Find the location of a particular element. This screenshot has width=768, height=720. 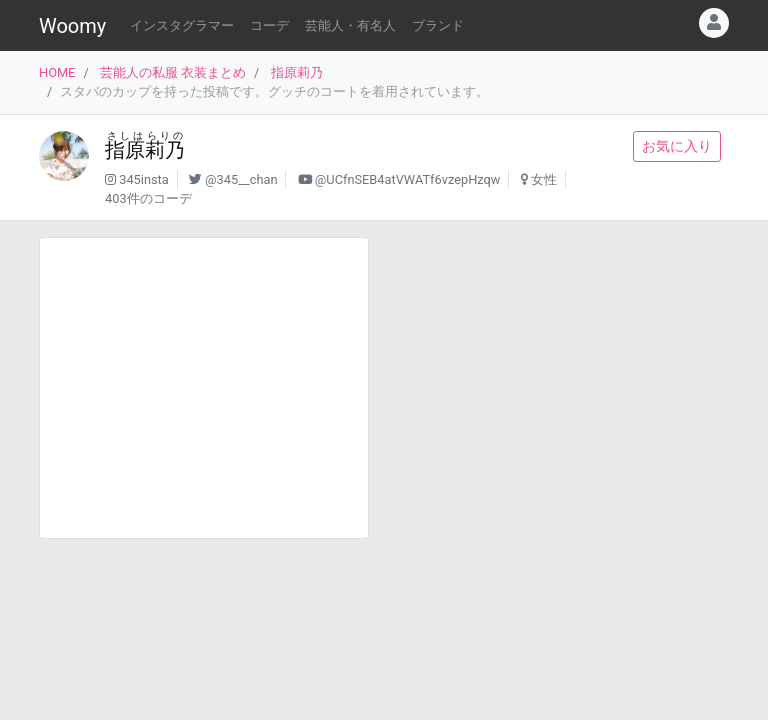

インスタグラマー is located at coordinates (182, 25).